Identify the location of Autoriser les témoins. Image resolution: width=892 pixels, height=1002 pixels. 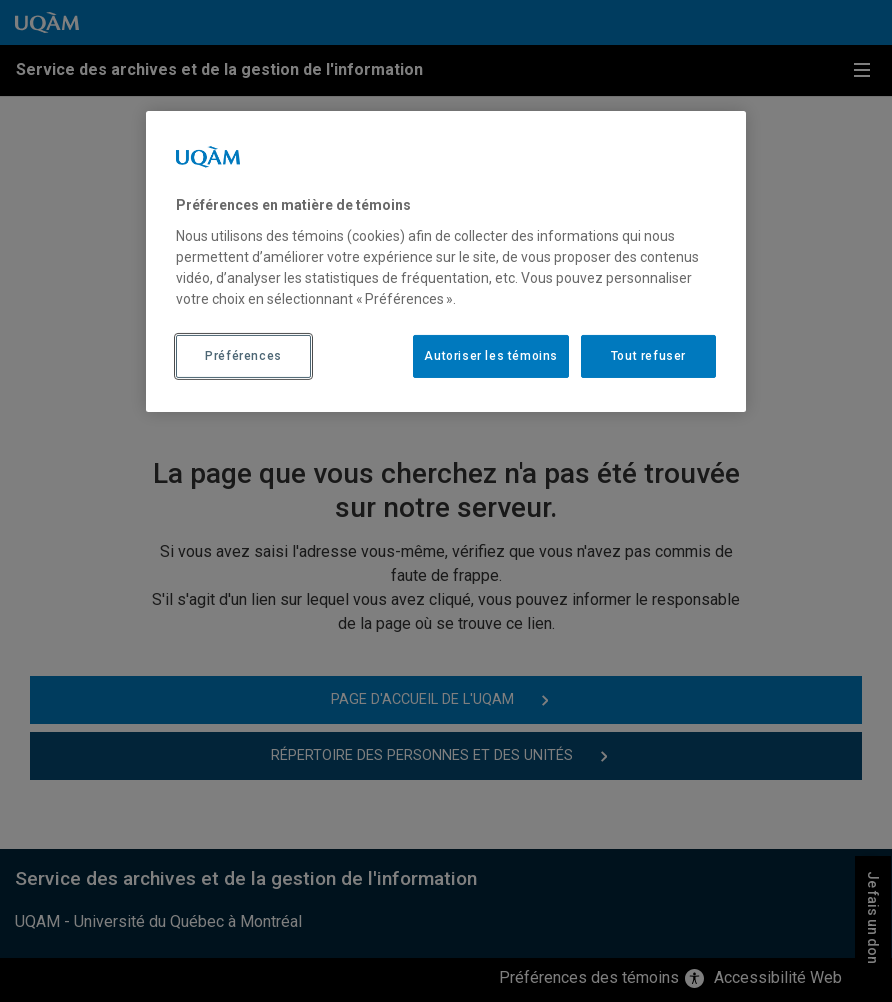
(491, 356).